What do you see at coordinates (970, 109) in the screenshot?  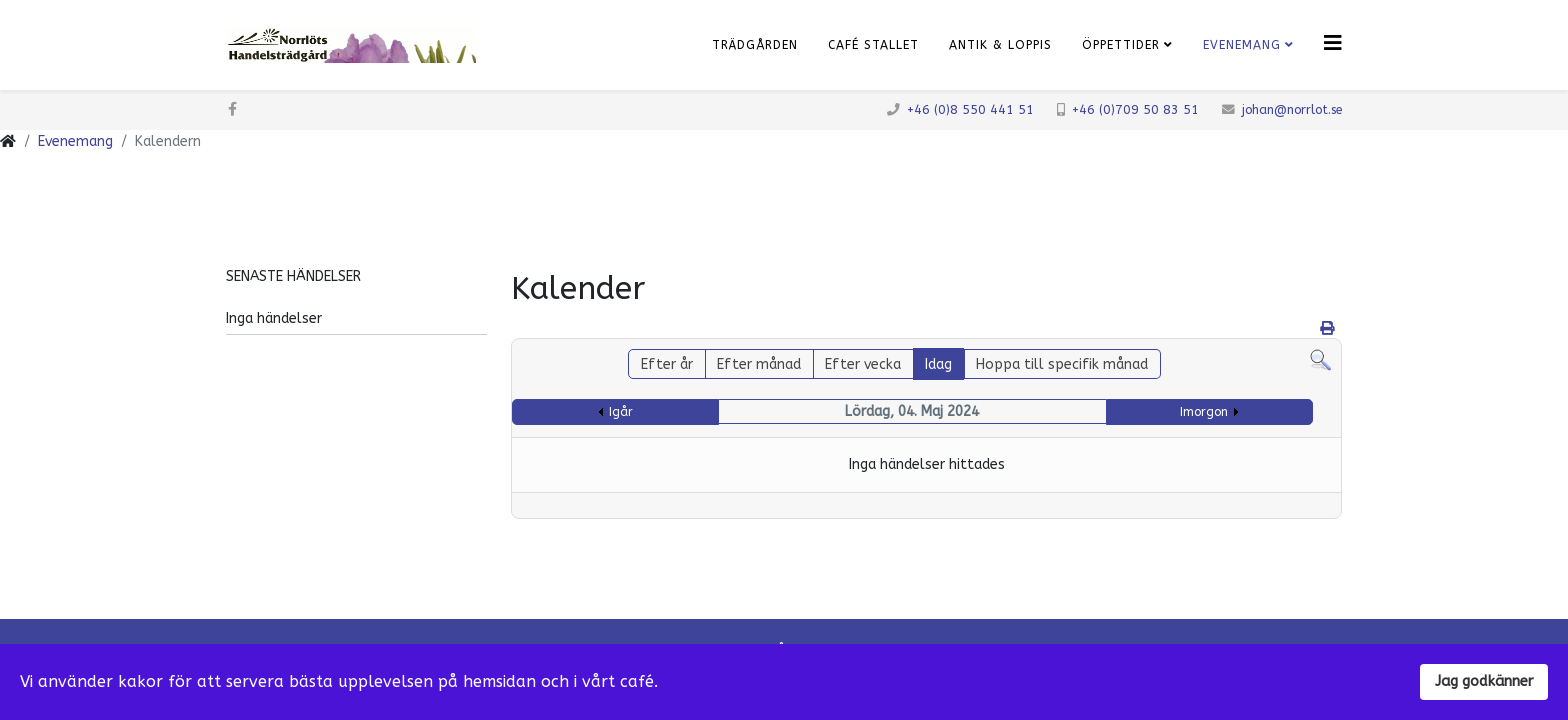 I see `+46 (0)8 550 441 51` at bounding box center [970, 109].